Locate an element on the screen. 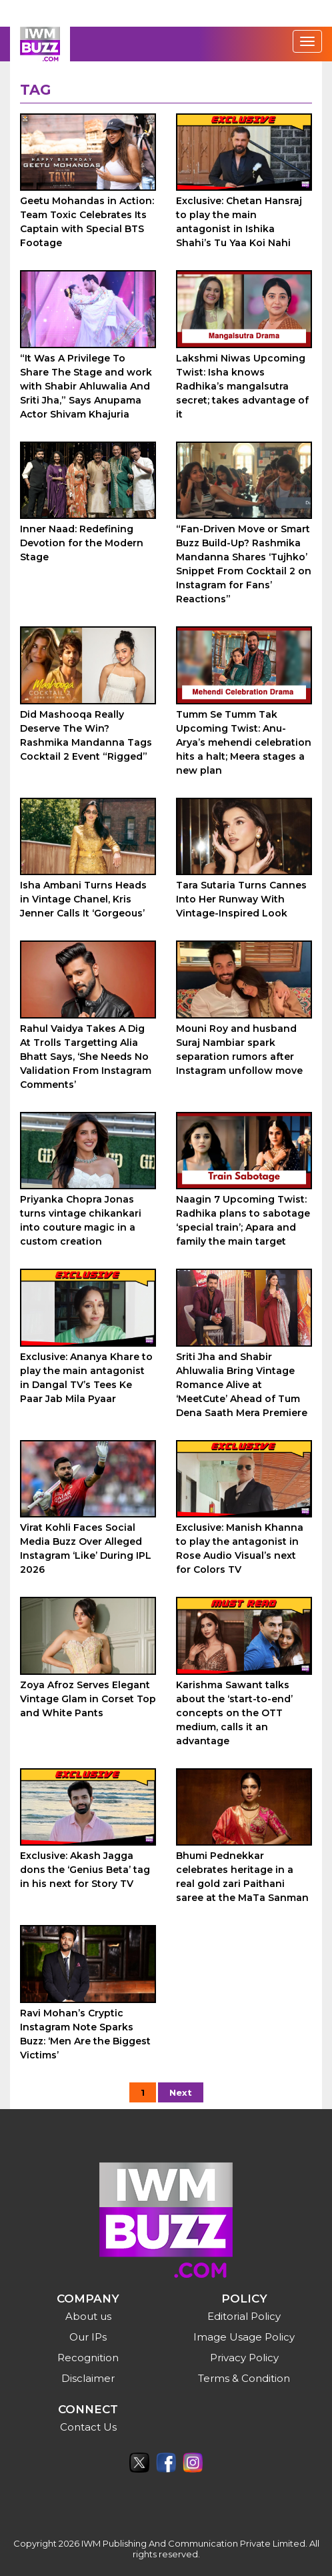 This screenshot has width=332, height=2576. Did Mashooqa Really Deserve The Win? Rashmika Mandanna Tags Cocktail 2 Event “Rigged” is located at coordinates (86, 735).